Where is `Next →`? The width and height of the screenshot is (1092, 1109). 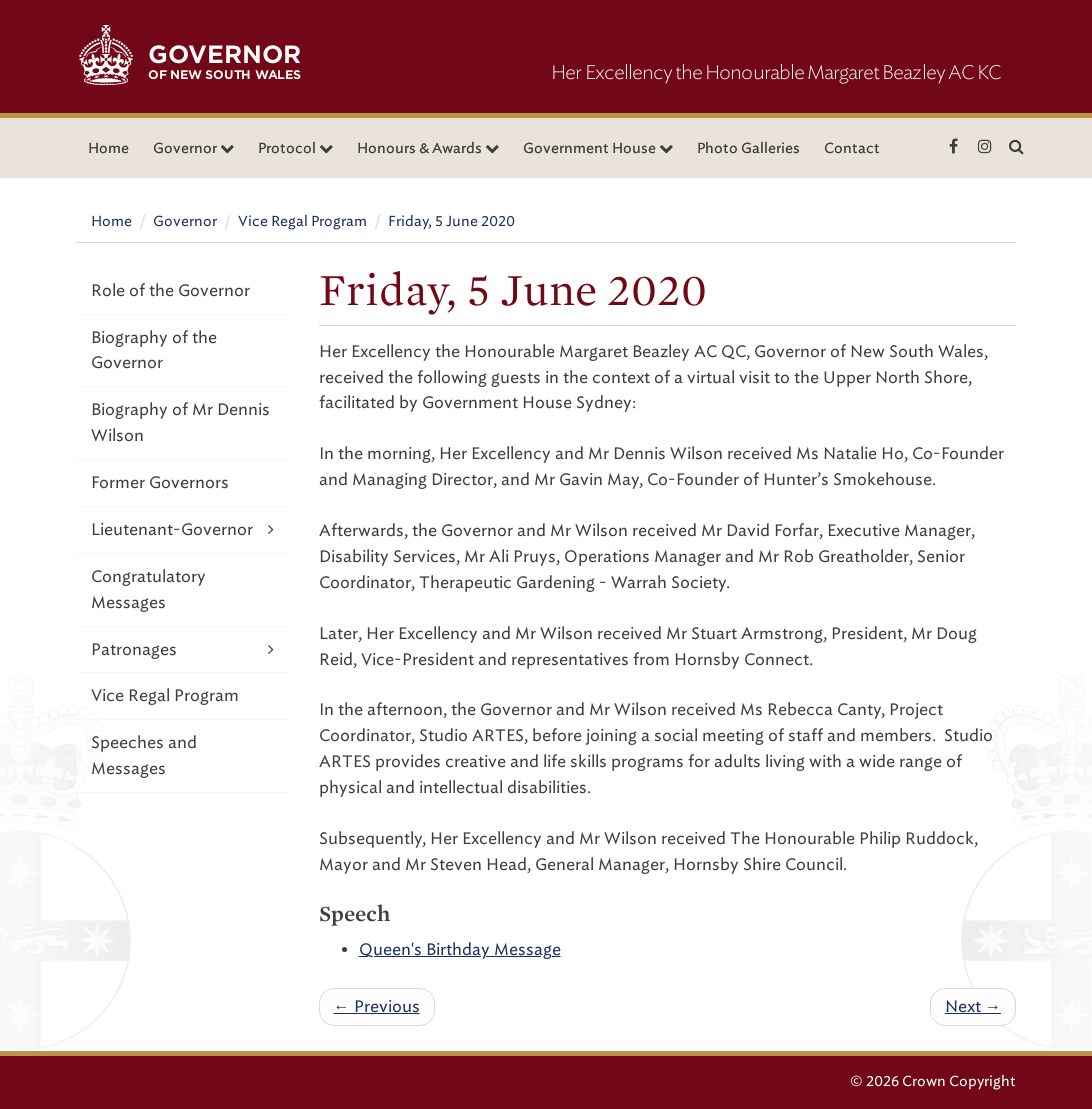
Next → is located at coordinates (973, 1006).